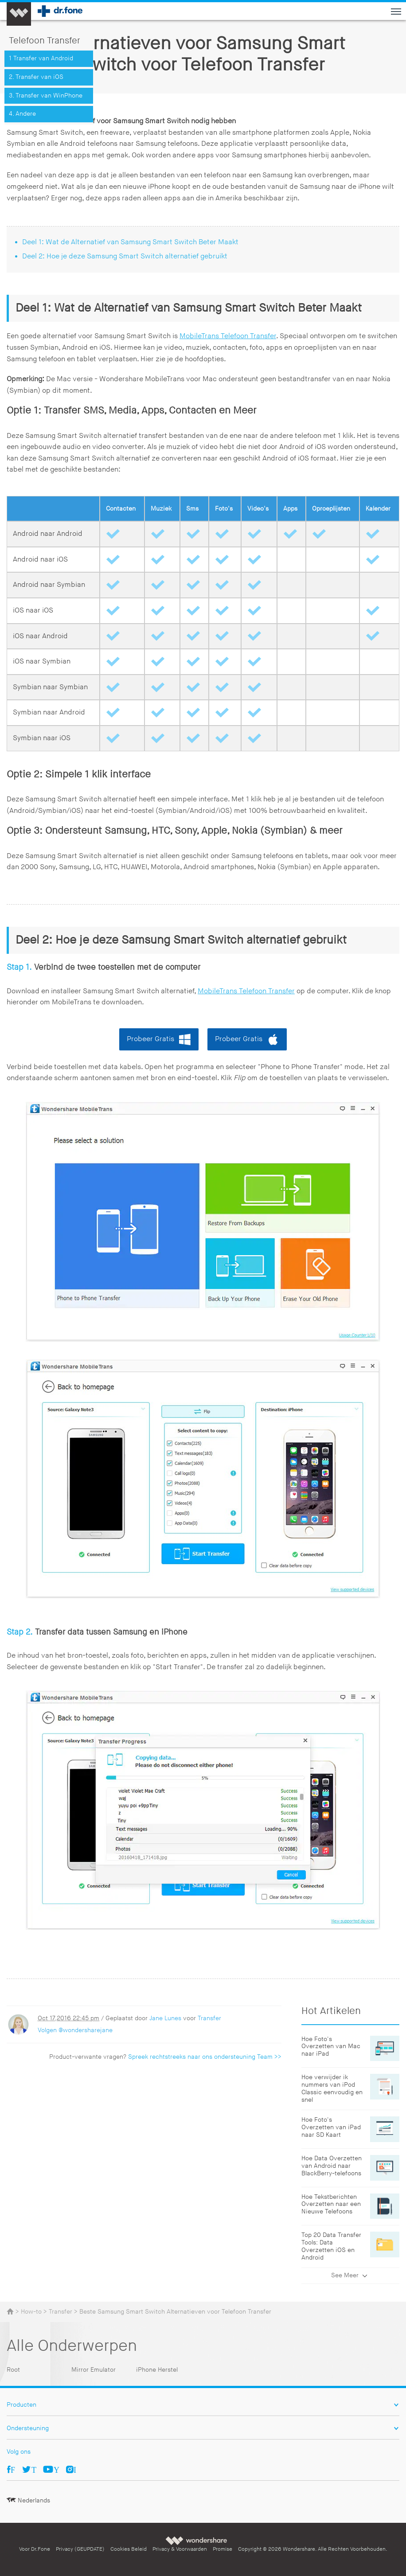 Image resolution: width=406 pixels, height=2576 pixels. What do you see at coordinates (165, 2018) in the screenshot?
I see `Jane Lunes` at bounding box center [165, 2018].